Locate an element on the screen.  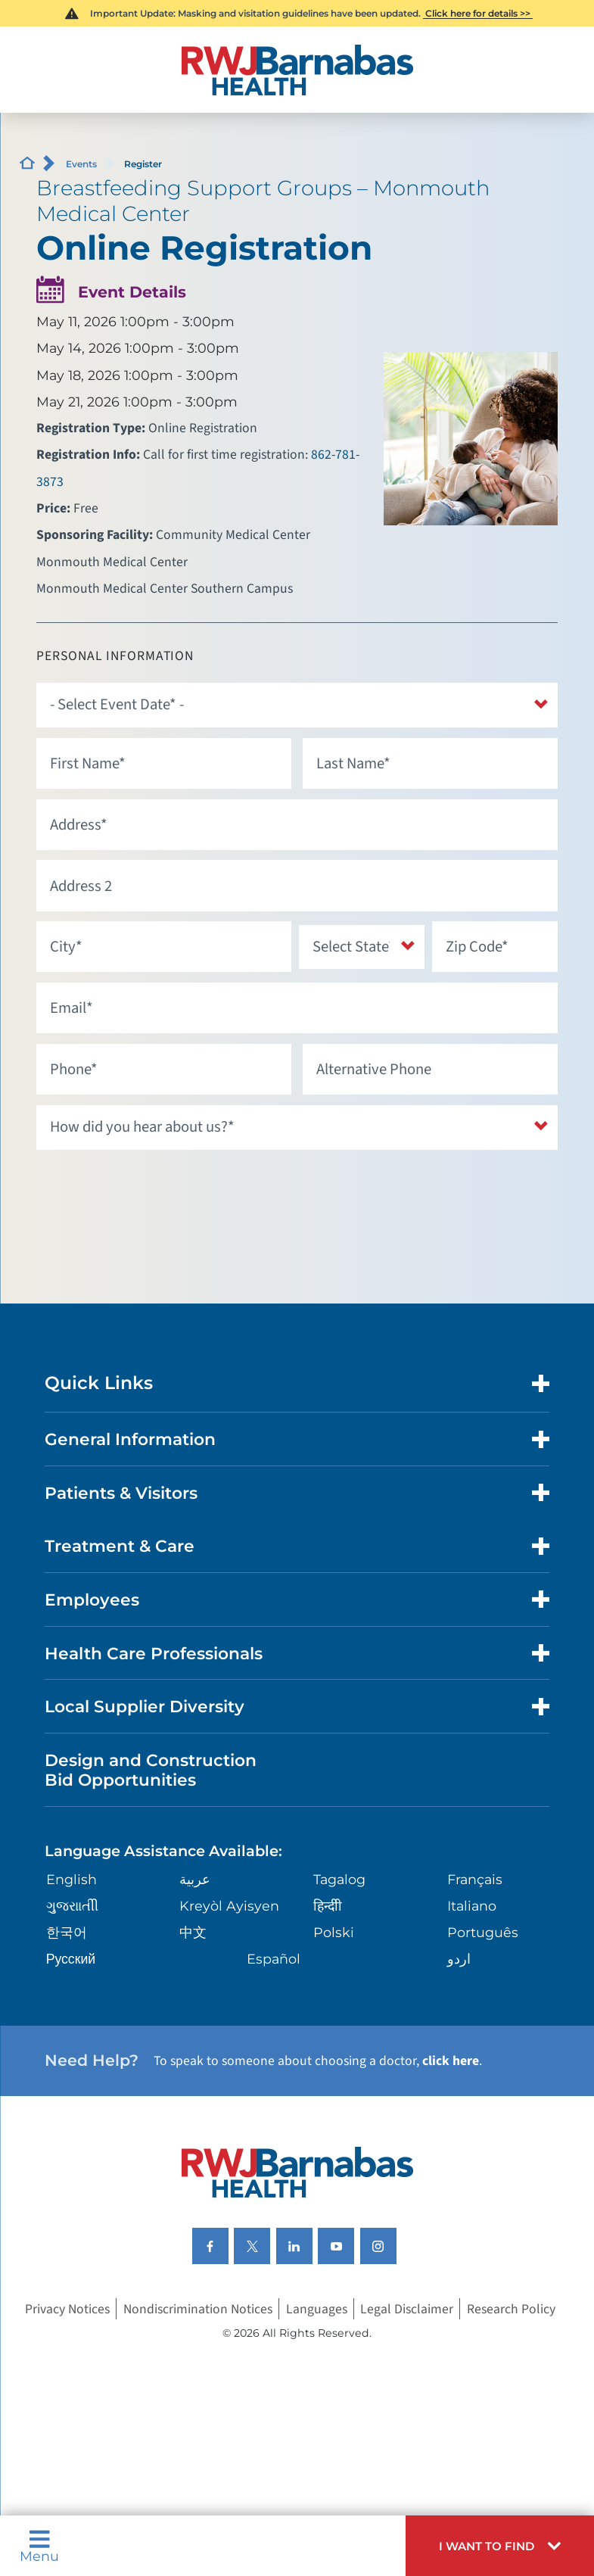
中文 is located at coordinates (193, 1932).